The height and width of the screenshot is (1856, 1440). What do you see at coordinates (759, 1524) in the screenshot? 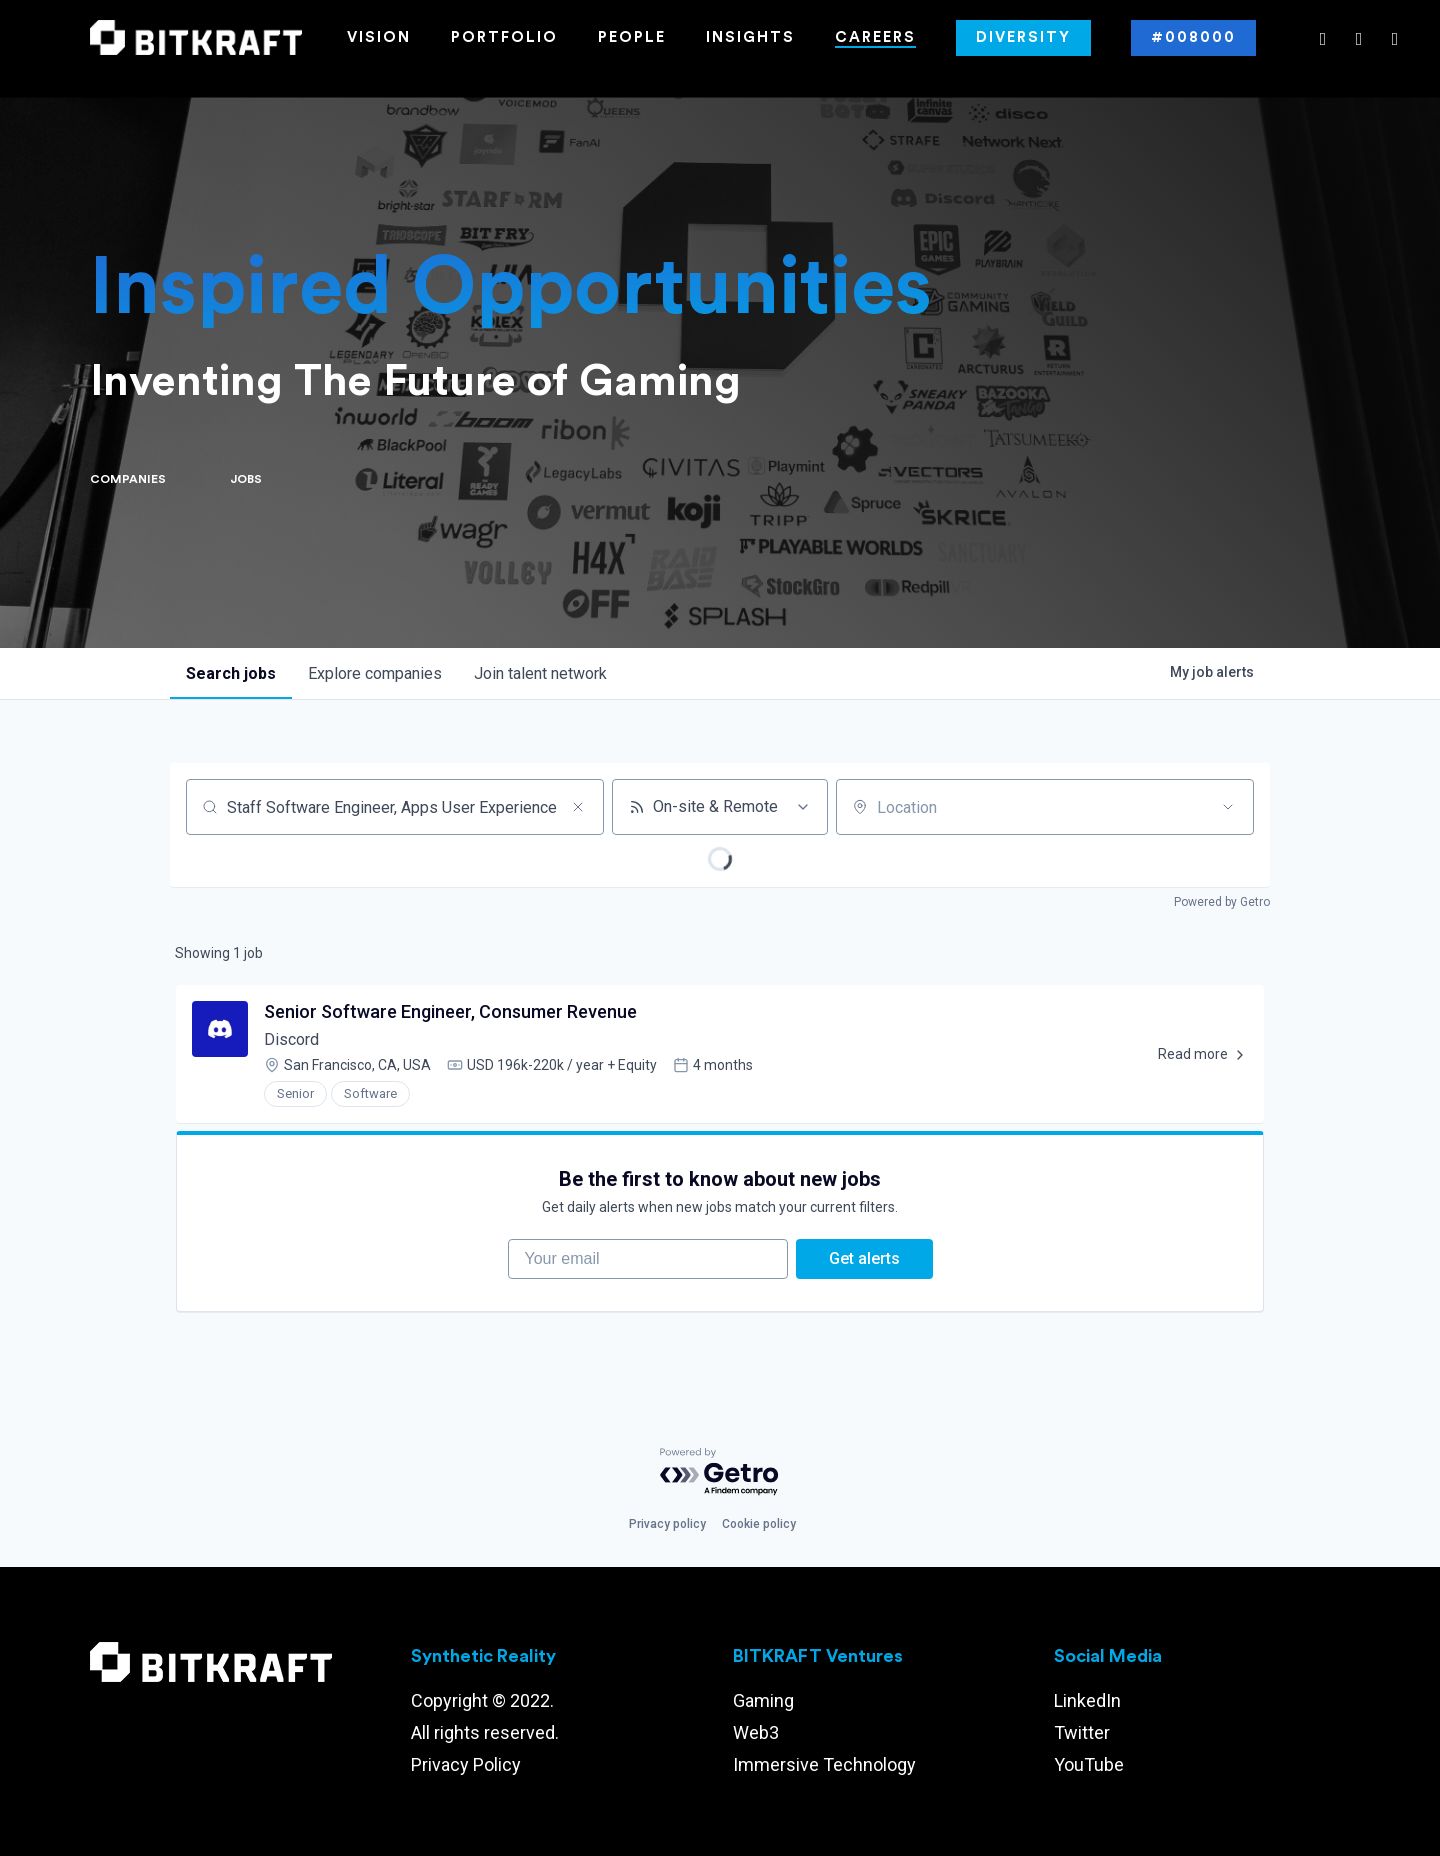
I see `Cookie policy` at bounding box center [759, 1524].